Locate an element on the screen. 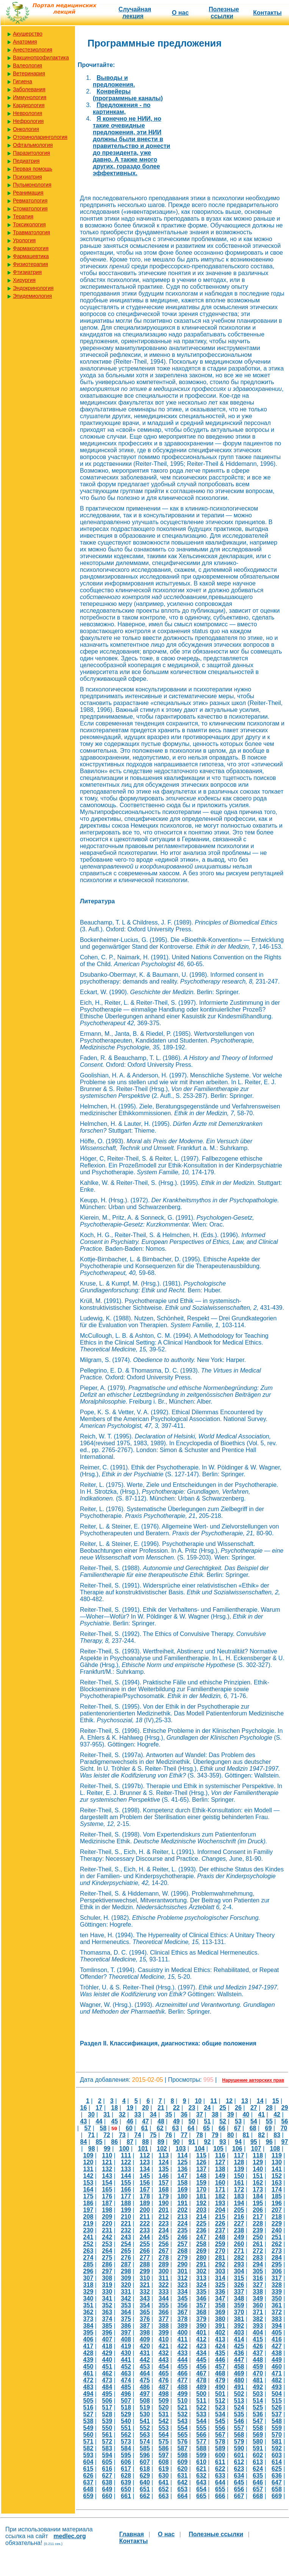 This screenshot has height=2576, width=289. Токсикология is located at coordinates (29, 224).